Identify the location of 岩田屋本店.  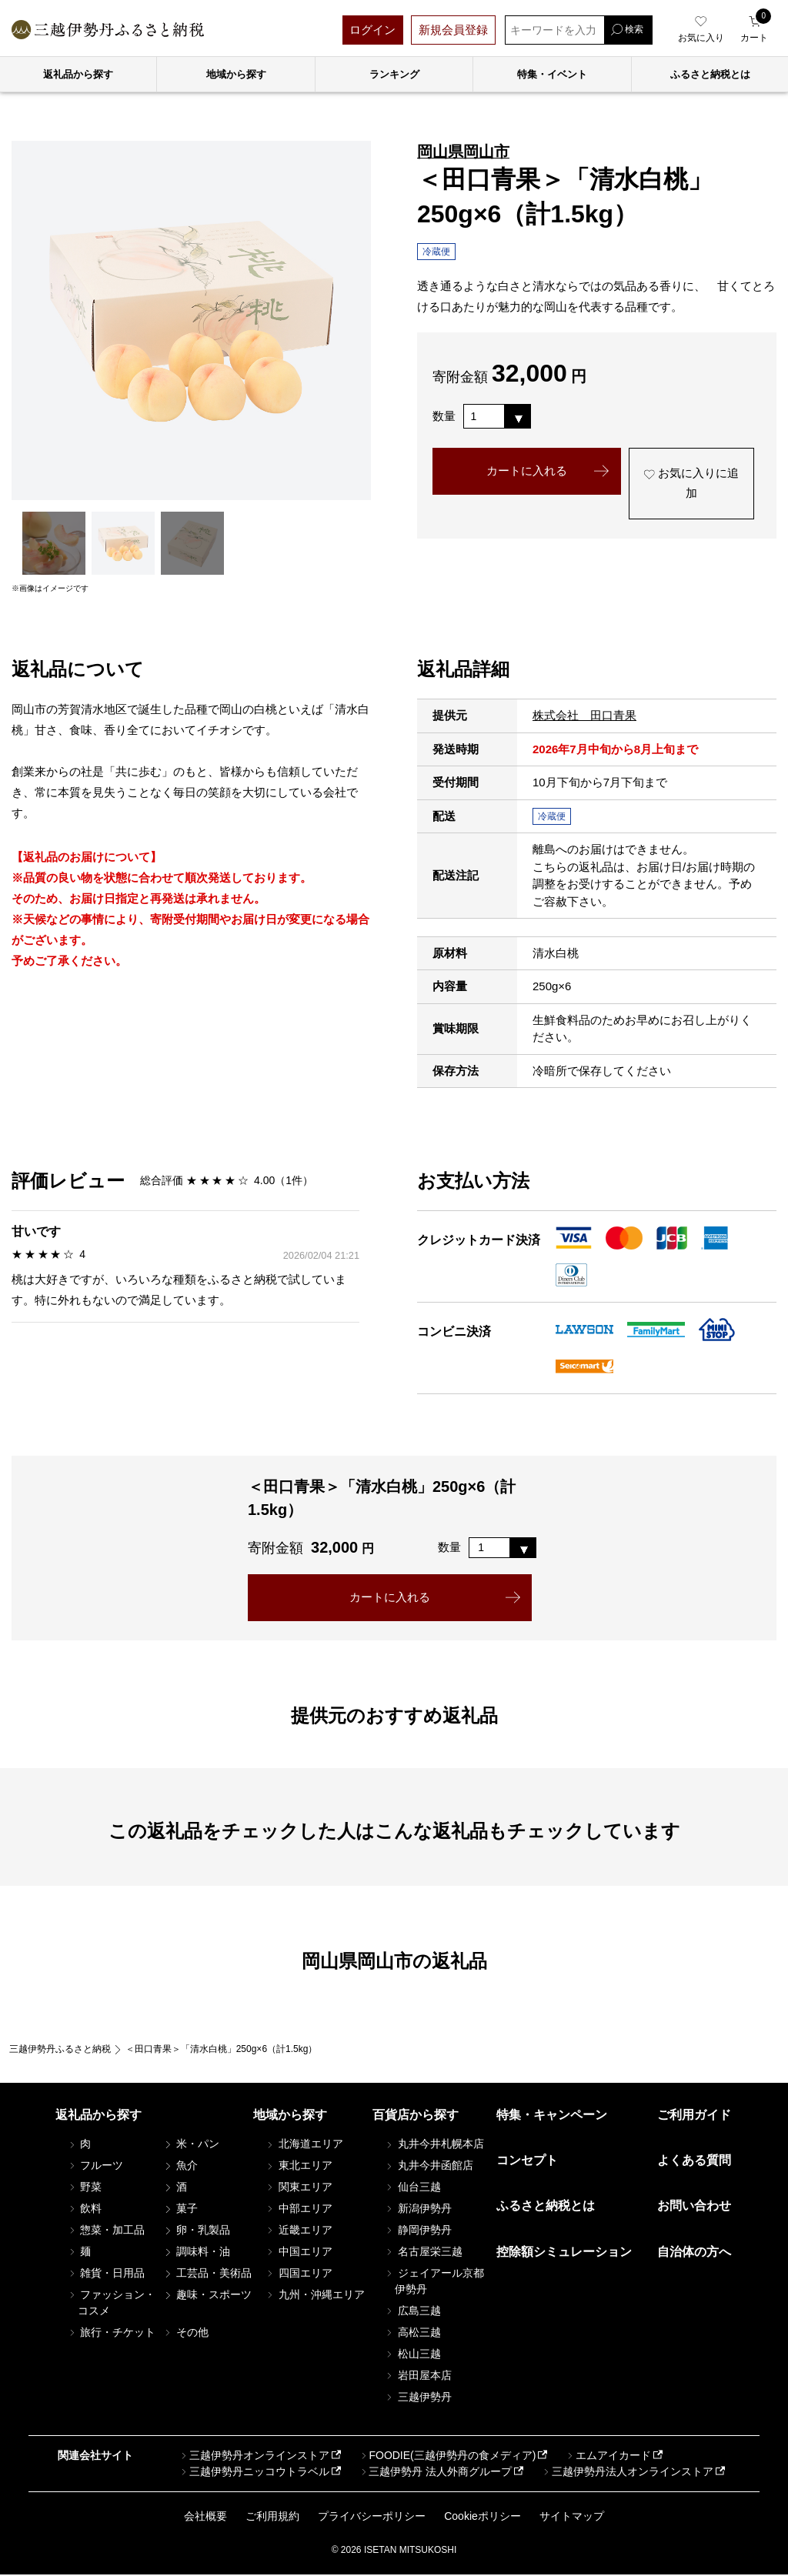
(418, 2376).